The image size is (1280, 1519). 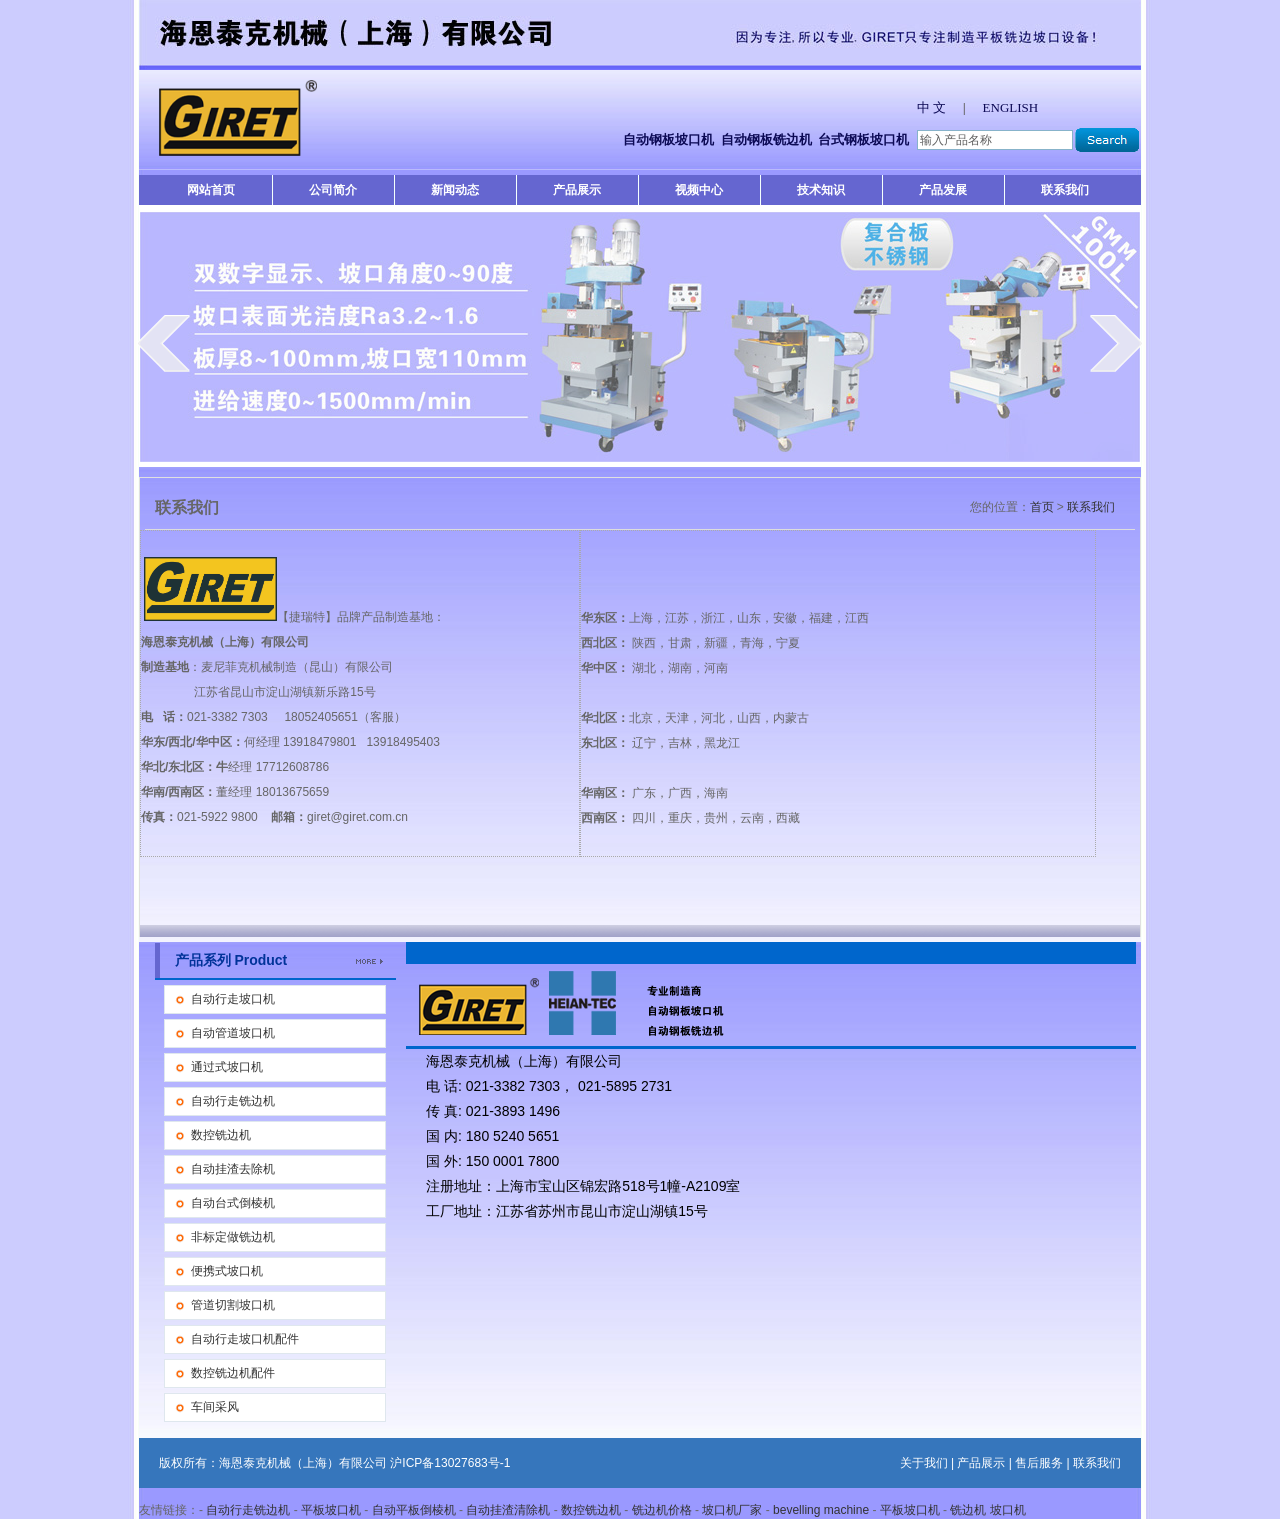 What do you see at coordinates (450, 1463) in the screenshot?
I see `沪ICP备13027683号-1` at bounding box center [450, 1463].